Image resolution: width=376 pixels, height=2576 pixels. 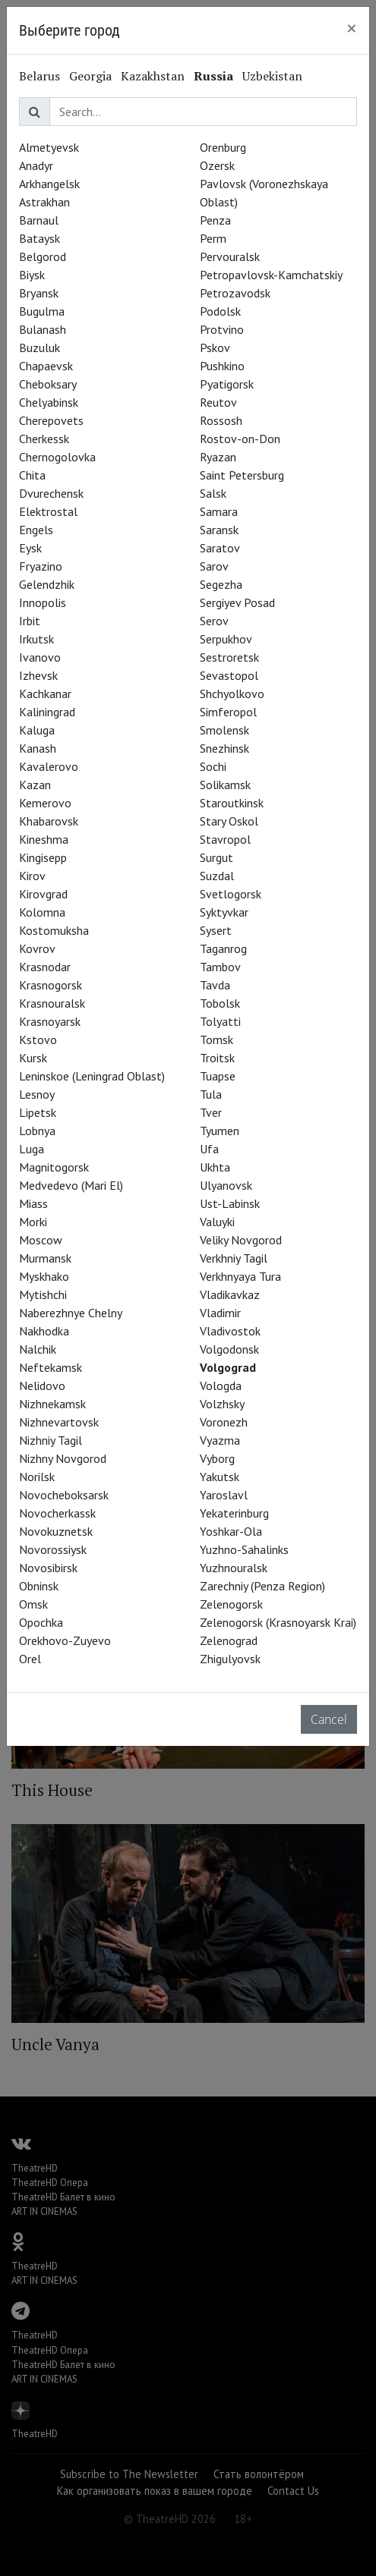 What do you see at coordinates (43, 1294) in the screenshot?
I see `Mytishchi` at bounding box center [43, 1294].